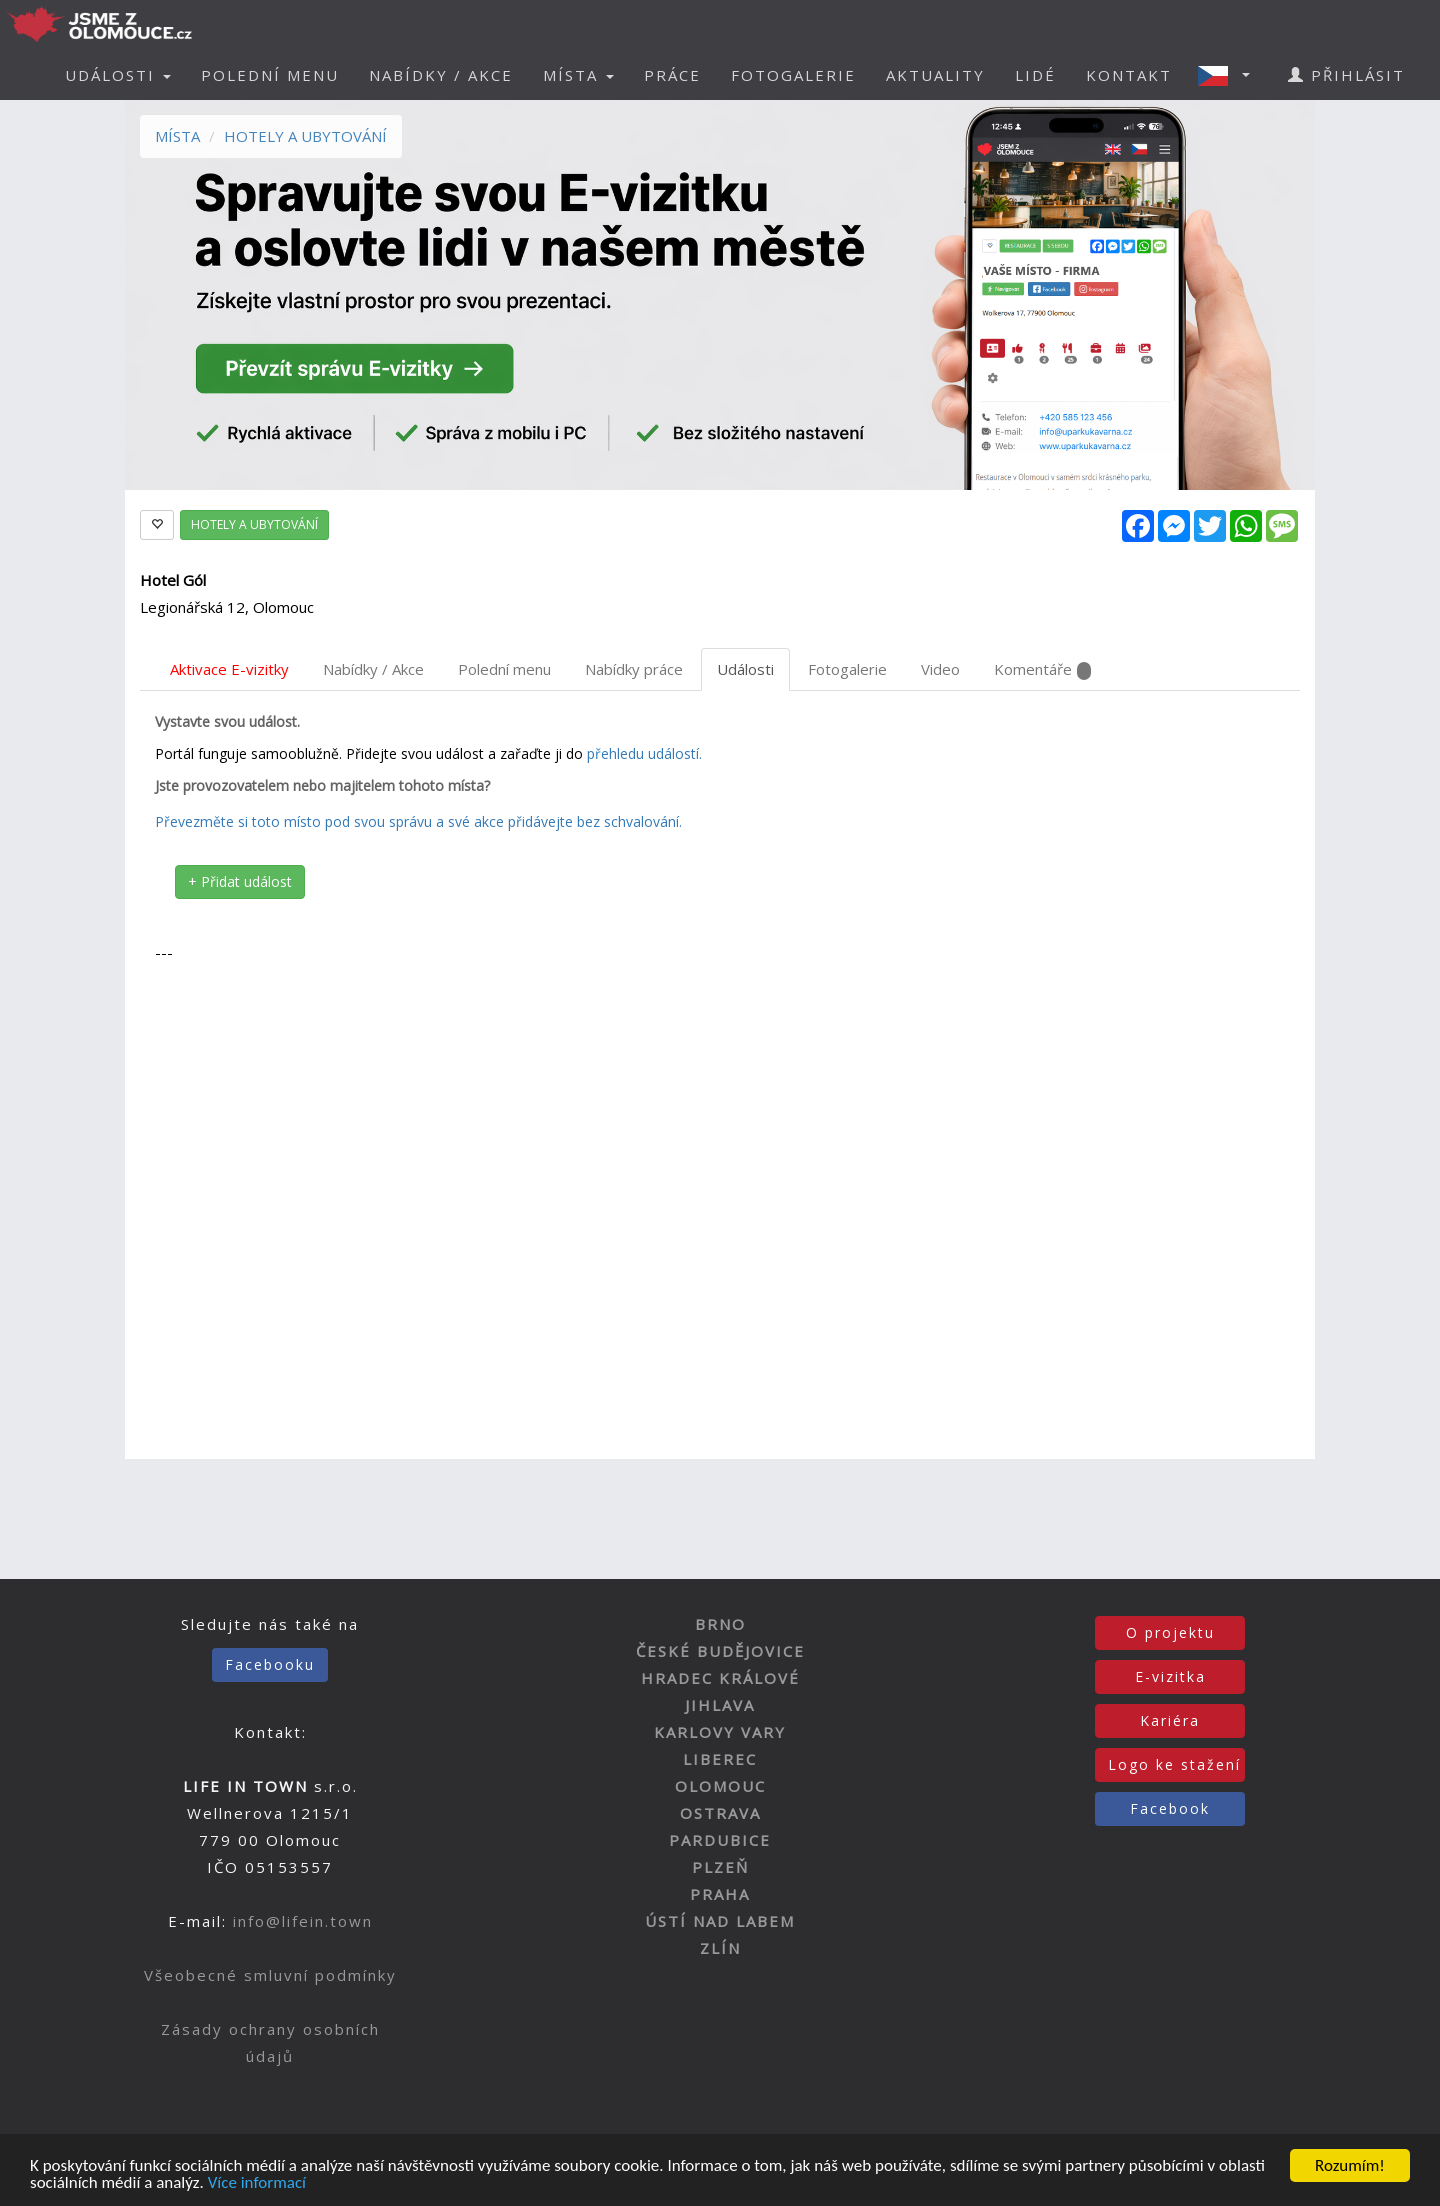 The height and width of the screenshot is (2206, 1440). What do you see at coordinates (1346, 75) in the screenshot?
I see `PŘIHLÁSIT` at bounding box center [1346, 75].